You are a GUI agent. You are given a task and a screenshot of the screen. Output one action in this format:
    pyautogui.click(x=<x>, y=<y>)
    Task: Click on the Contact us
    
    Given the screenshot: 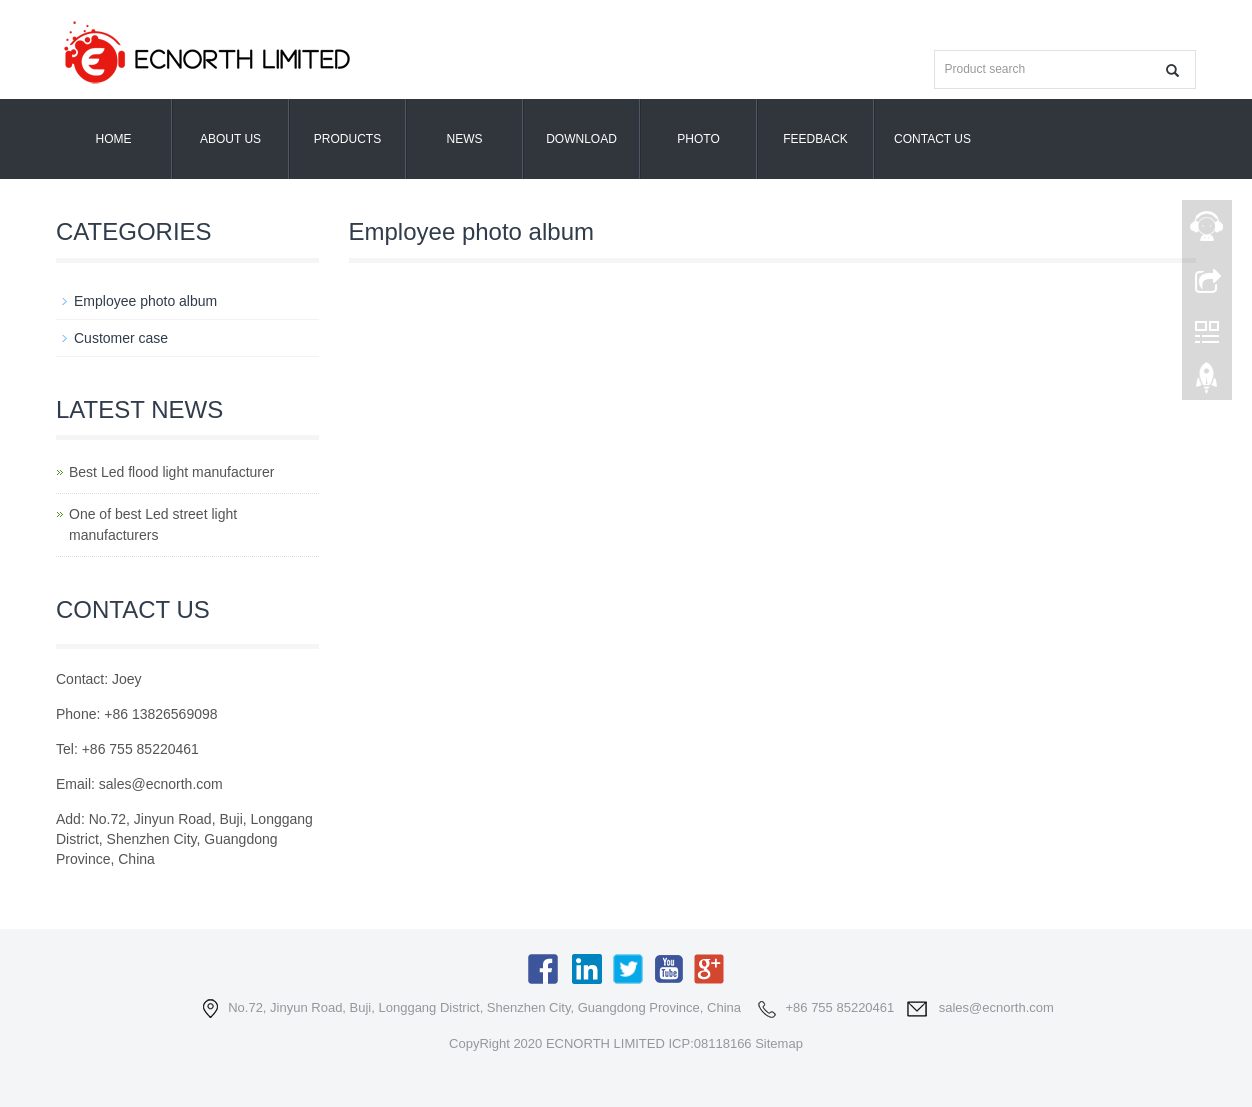 What is the action you would take?
    pyautogui.click(x=932, y=139)
    